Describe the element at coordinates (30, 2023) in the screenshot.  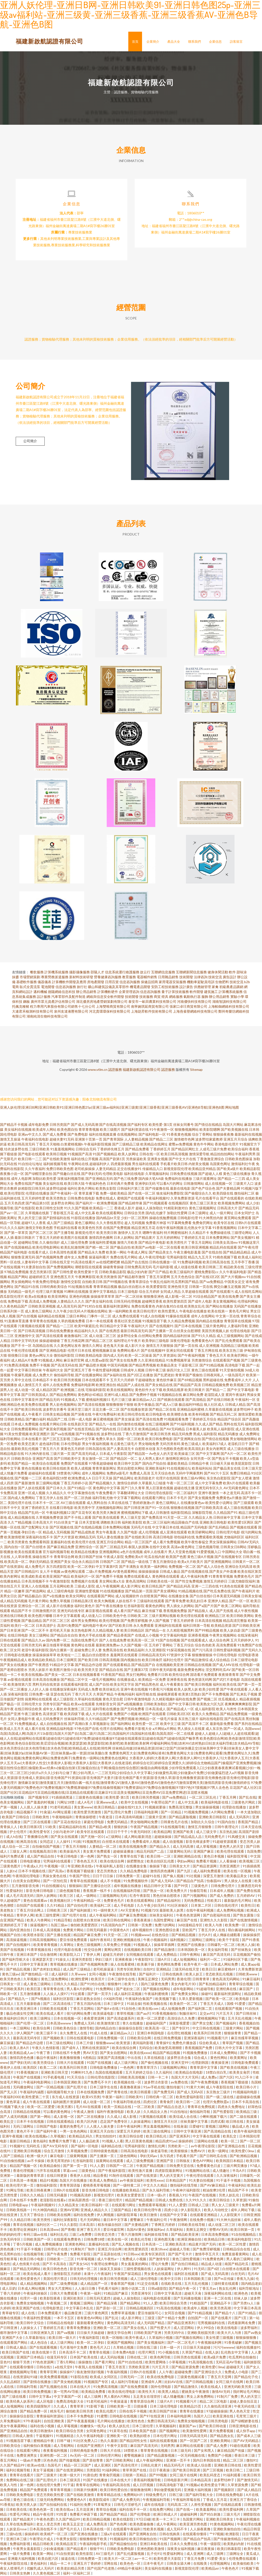
I see `国产伦理一区二区` at that location.